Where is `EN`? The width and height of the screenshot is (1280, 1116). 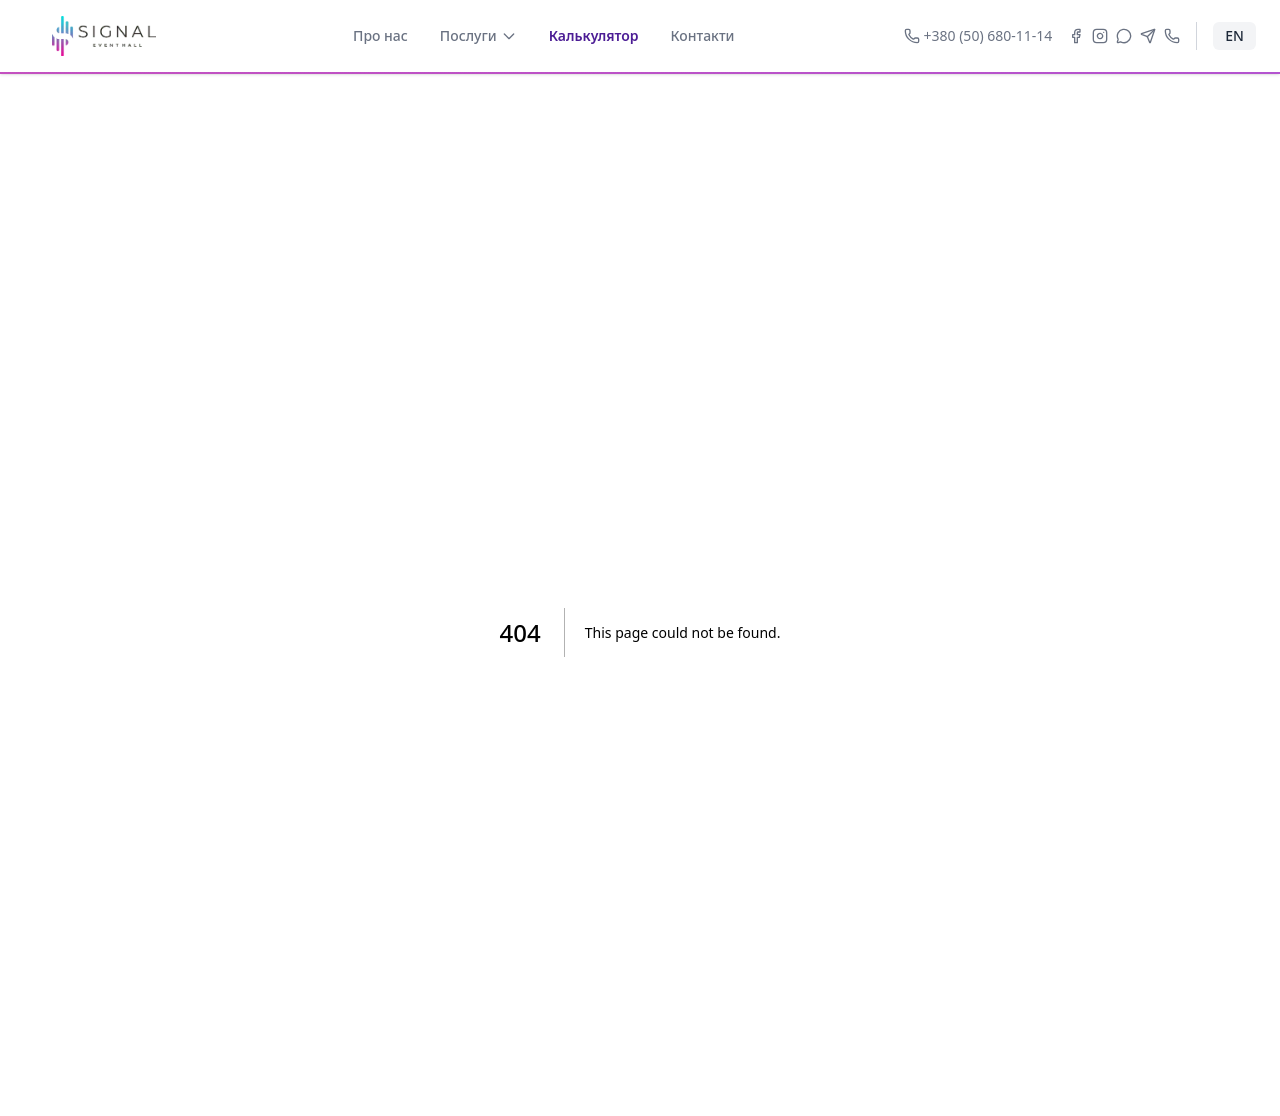 EN is located at coordinates (1234, 35).